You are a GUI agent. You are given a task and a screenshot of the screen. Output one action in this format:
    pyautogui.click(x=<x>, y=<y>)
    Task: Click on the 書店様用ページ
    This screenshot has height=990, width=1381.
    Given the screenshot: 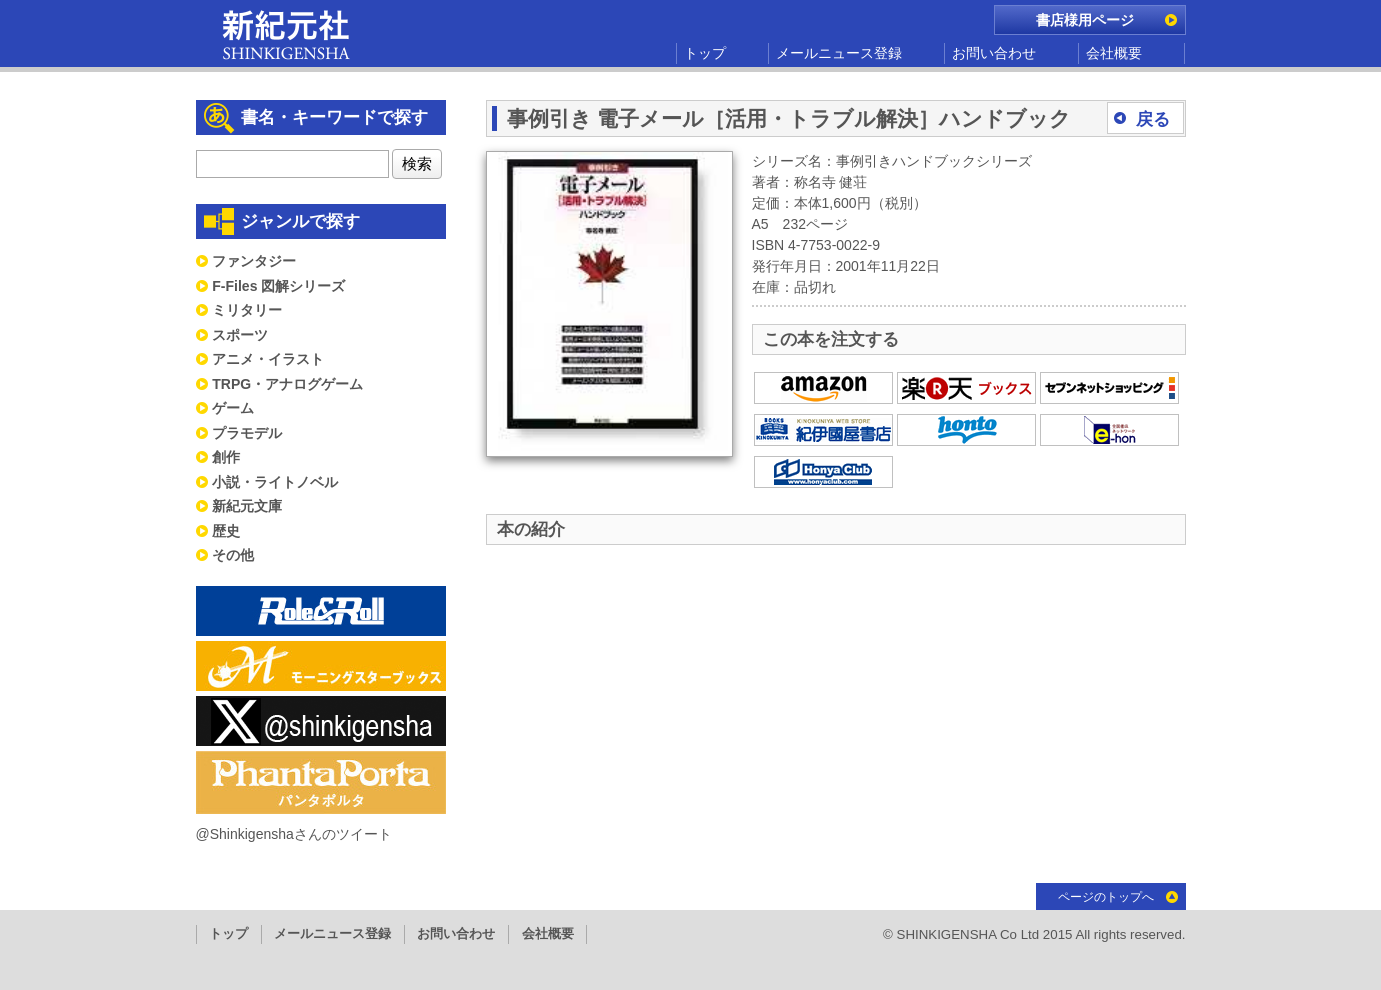 What is the action you would take?
    pyautogui.click(x=1085, y=20)
    